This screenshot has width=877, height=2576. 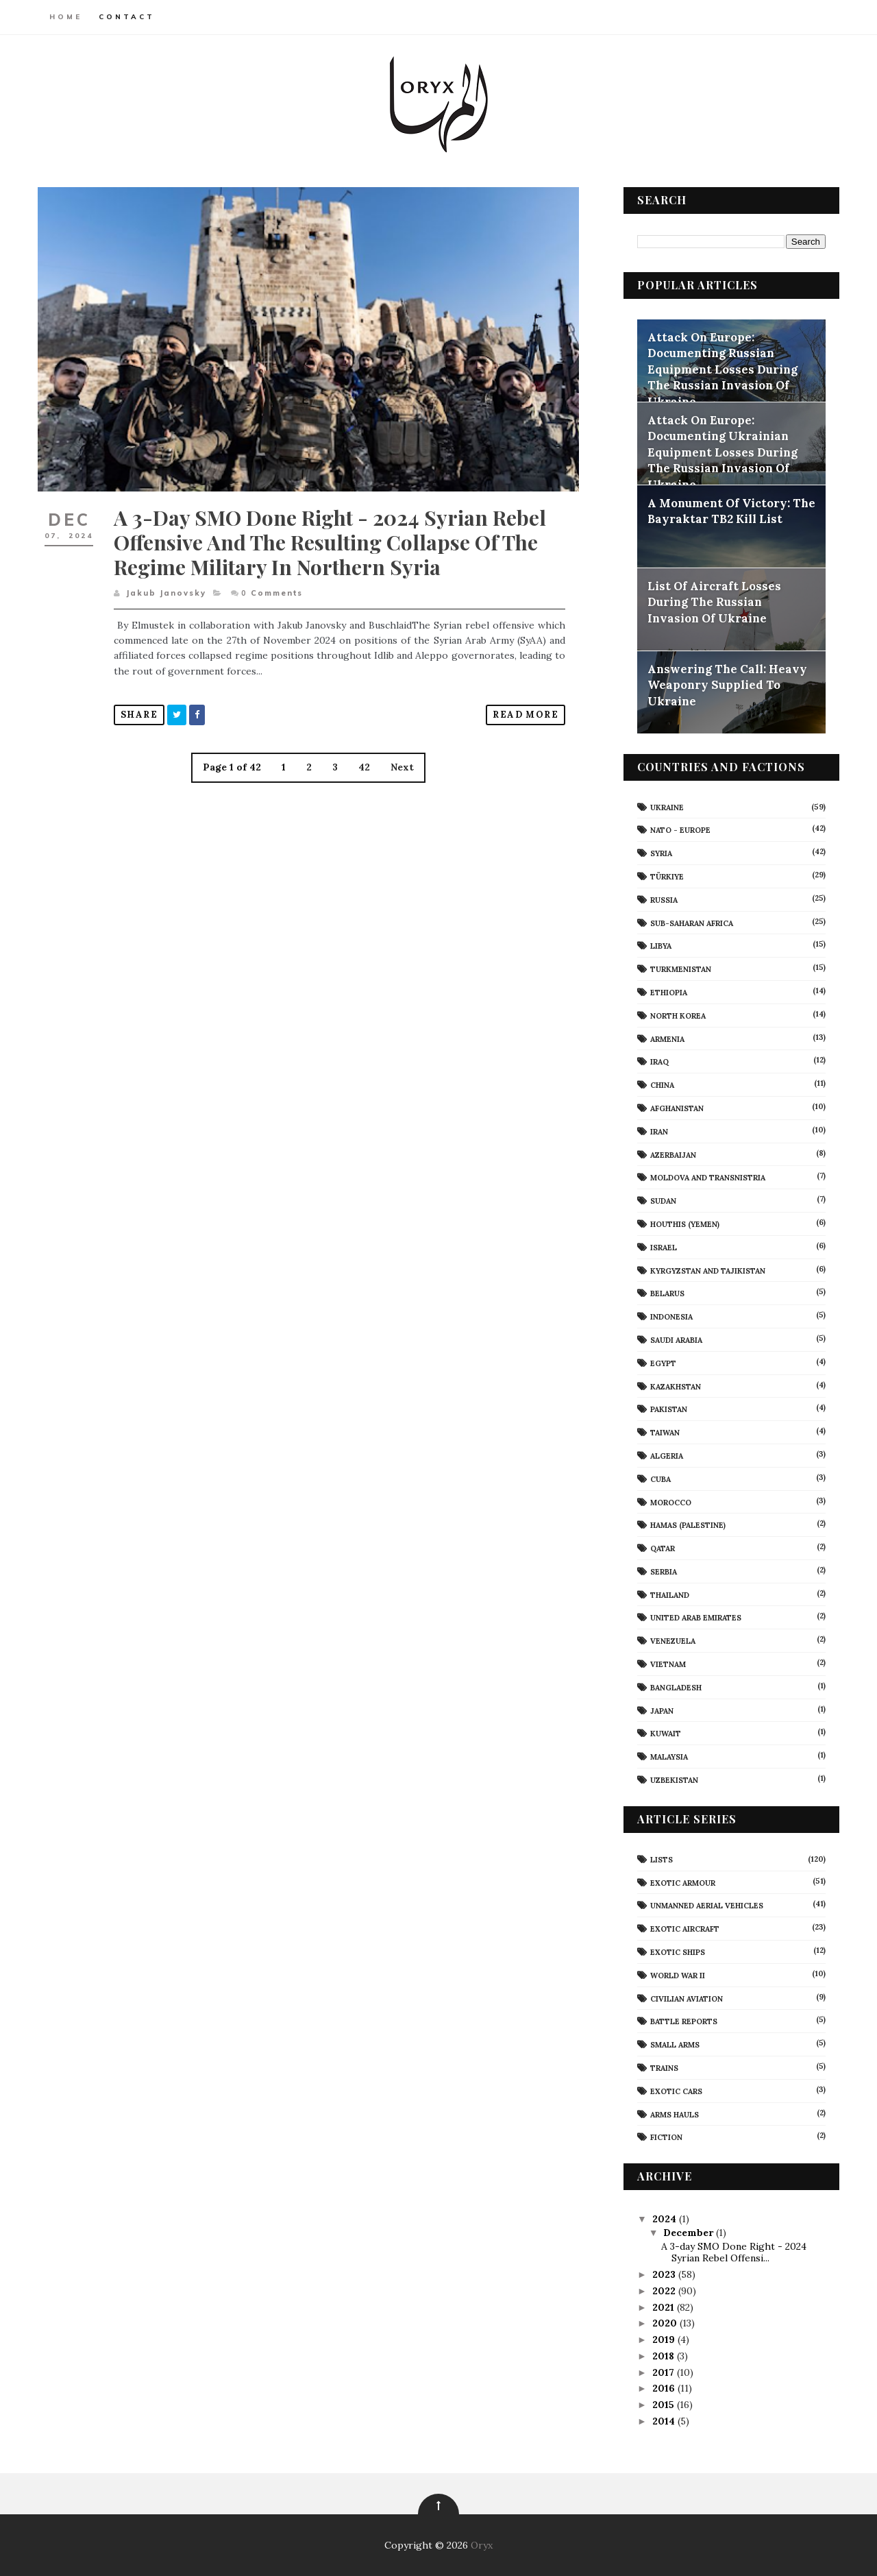 I want to click on Trains, so click(x=664, y=2068).